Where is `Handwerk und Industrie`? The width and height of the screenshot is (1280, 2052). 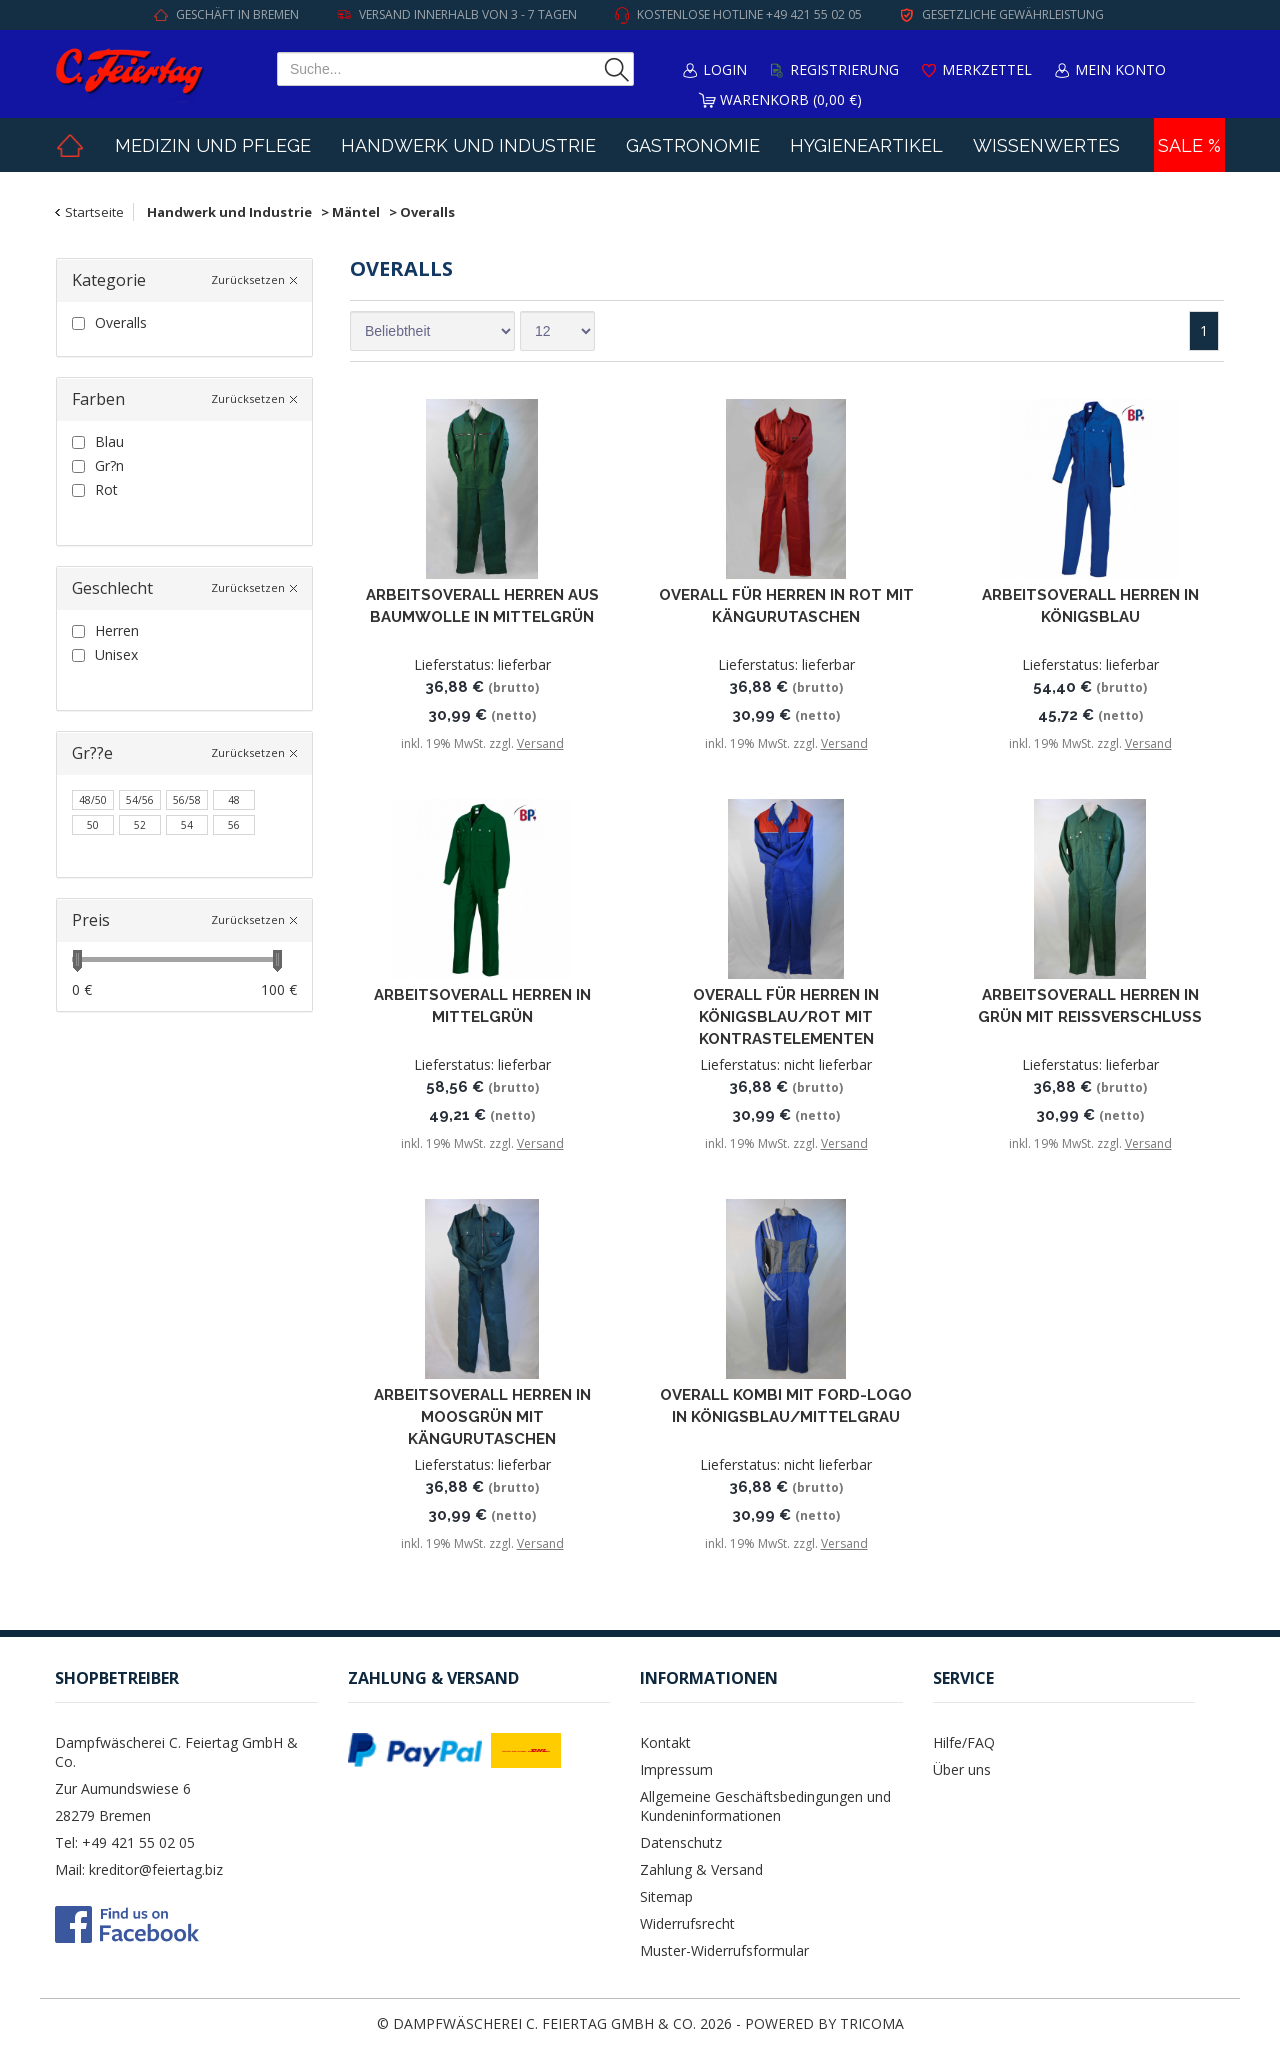
Handwerk und Industrie is located at coordinates (468, 145).